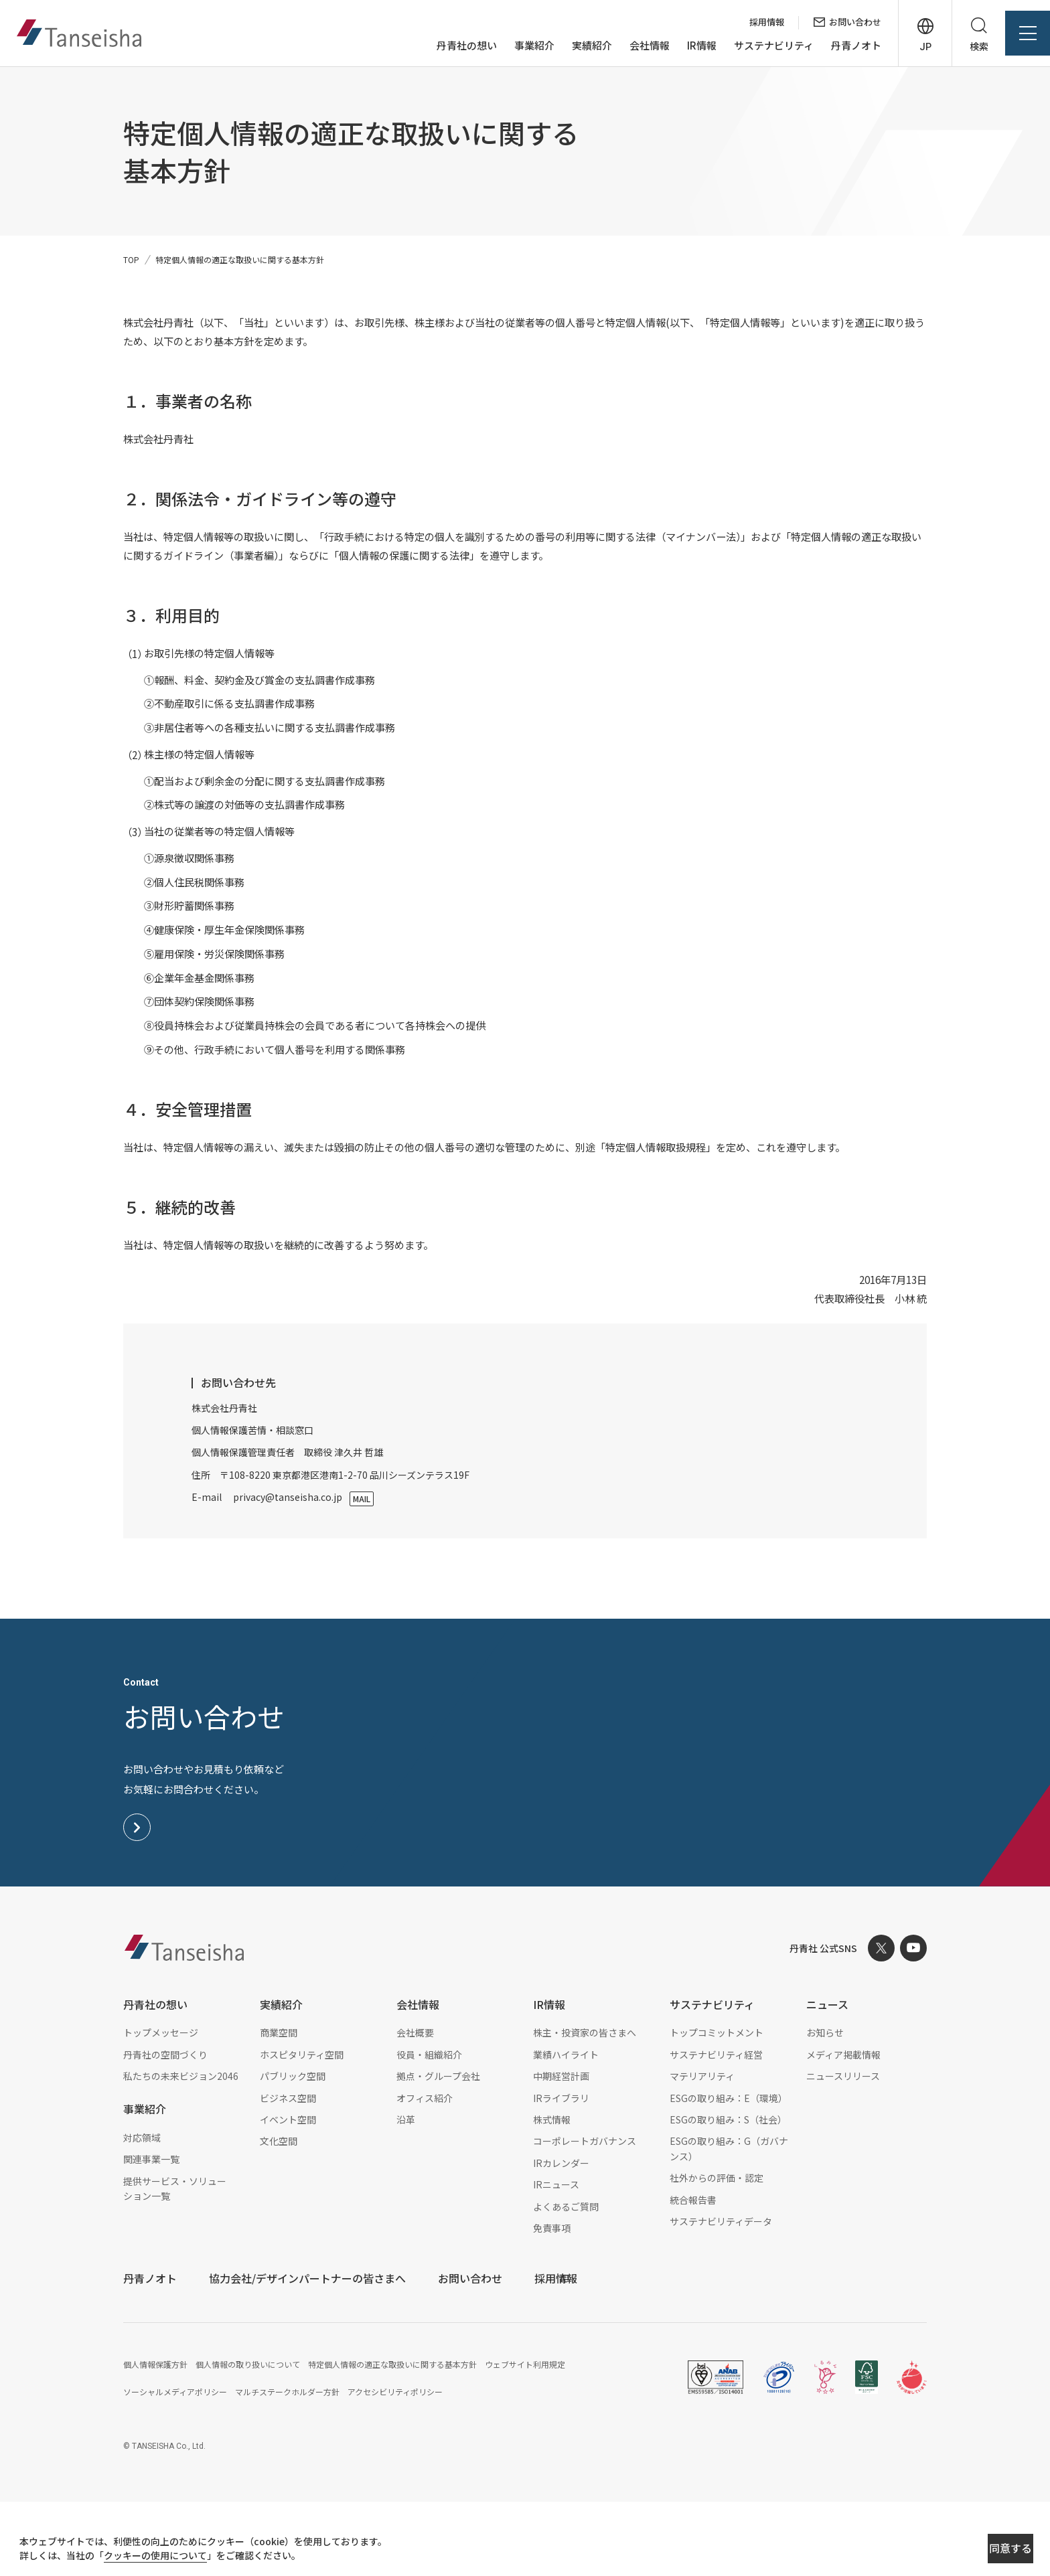 This screenshot has height=2576, width=1050. I want to click on 文化空間, so click(278, 2215).